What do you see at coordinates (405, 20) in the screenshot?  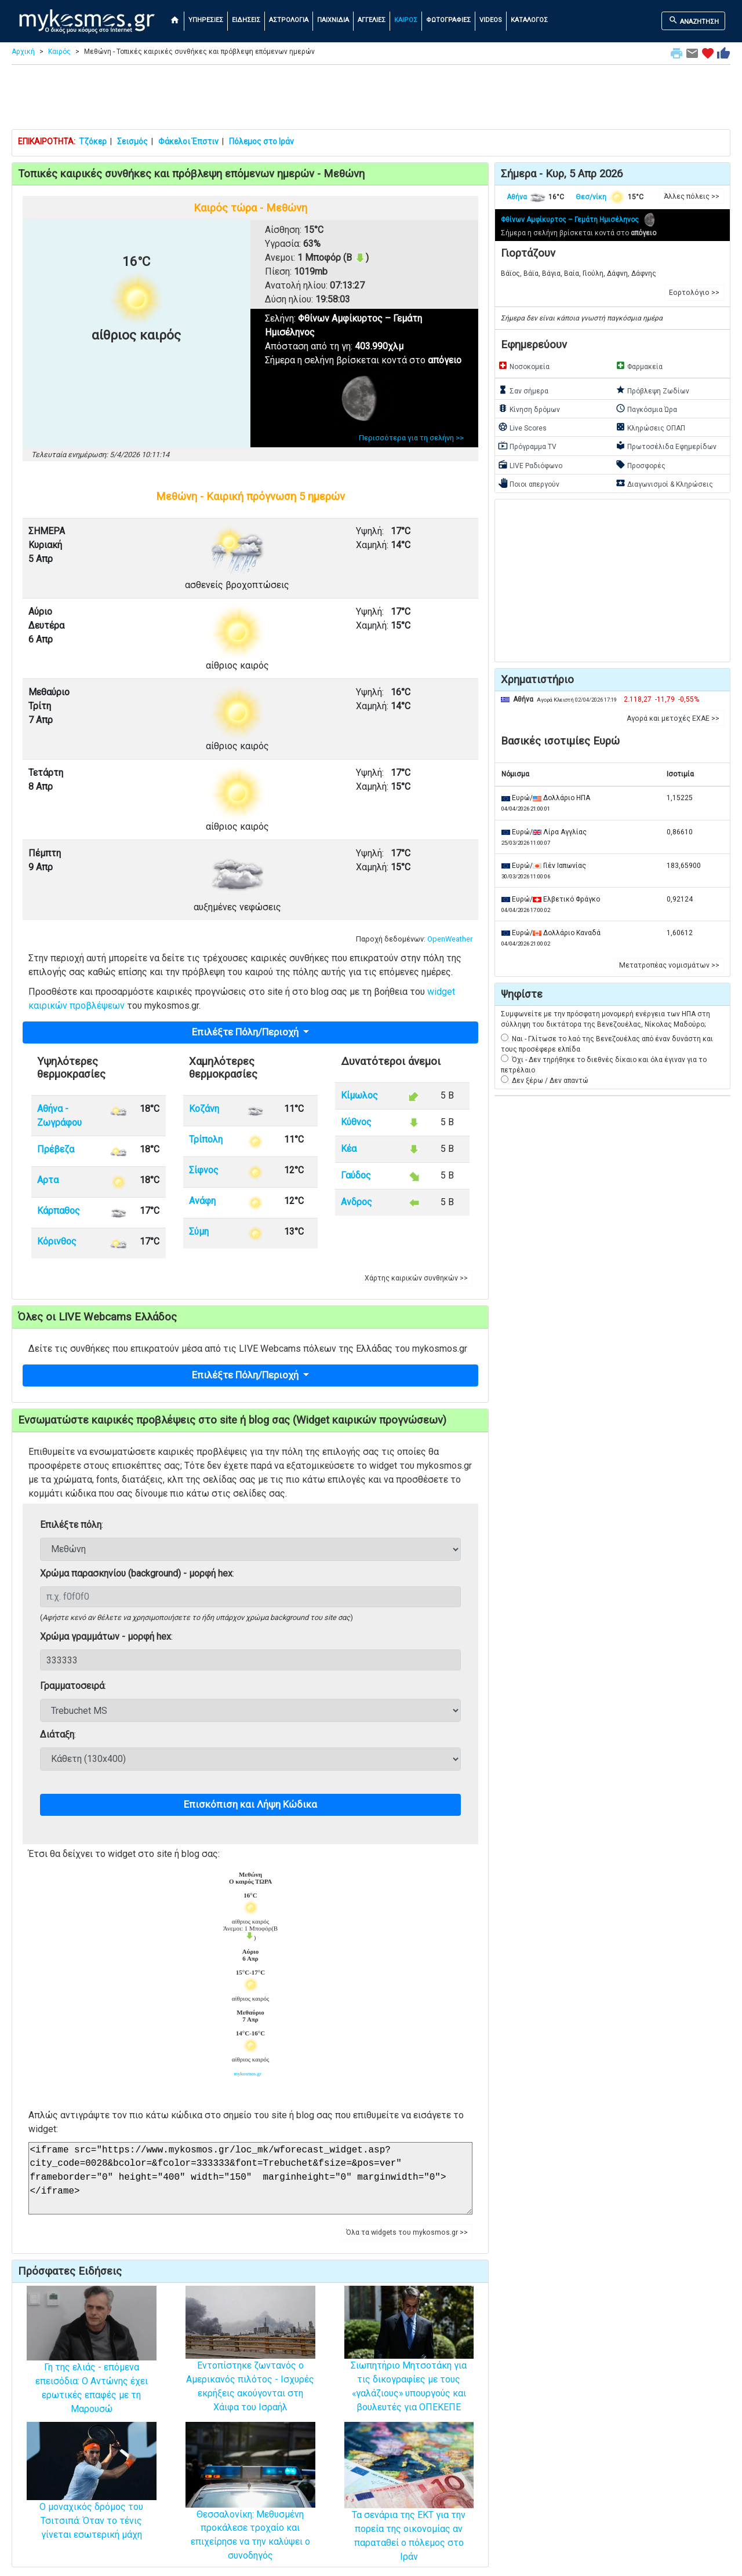 I see `ΚΑΙΡΟΣ` at bounding box center [405, 20].